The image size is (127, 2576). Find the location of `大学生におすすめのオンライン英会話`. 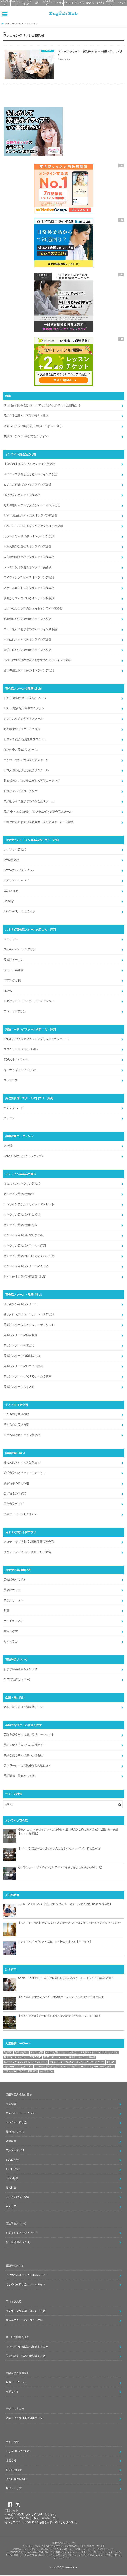

大学生におすすめのオンライン英会話 is located at coordinates (27, 651).